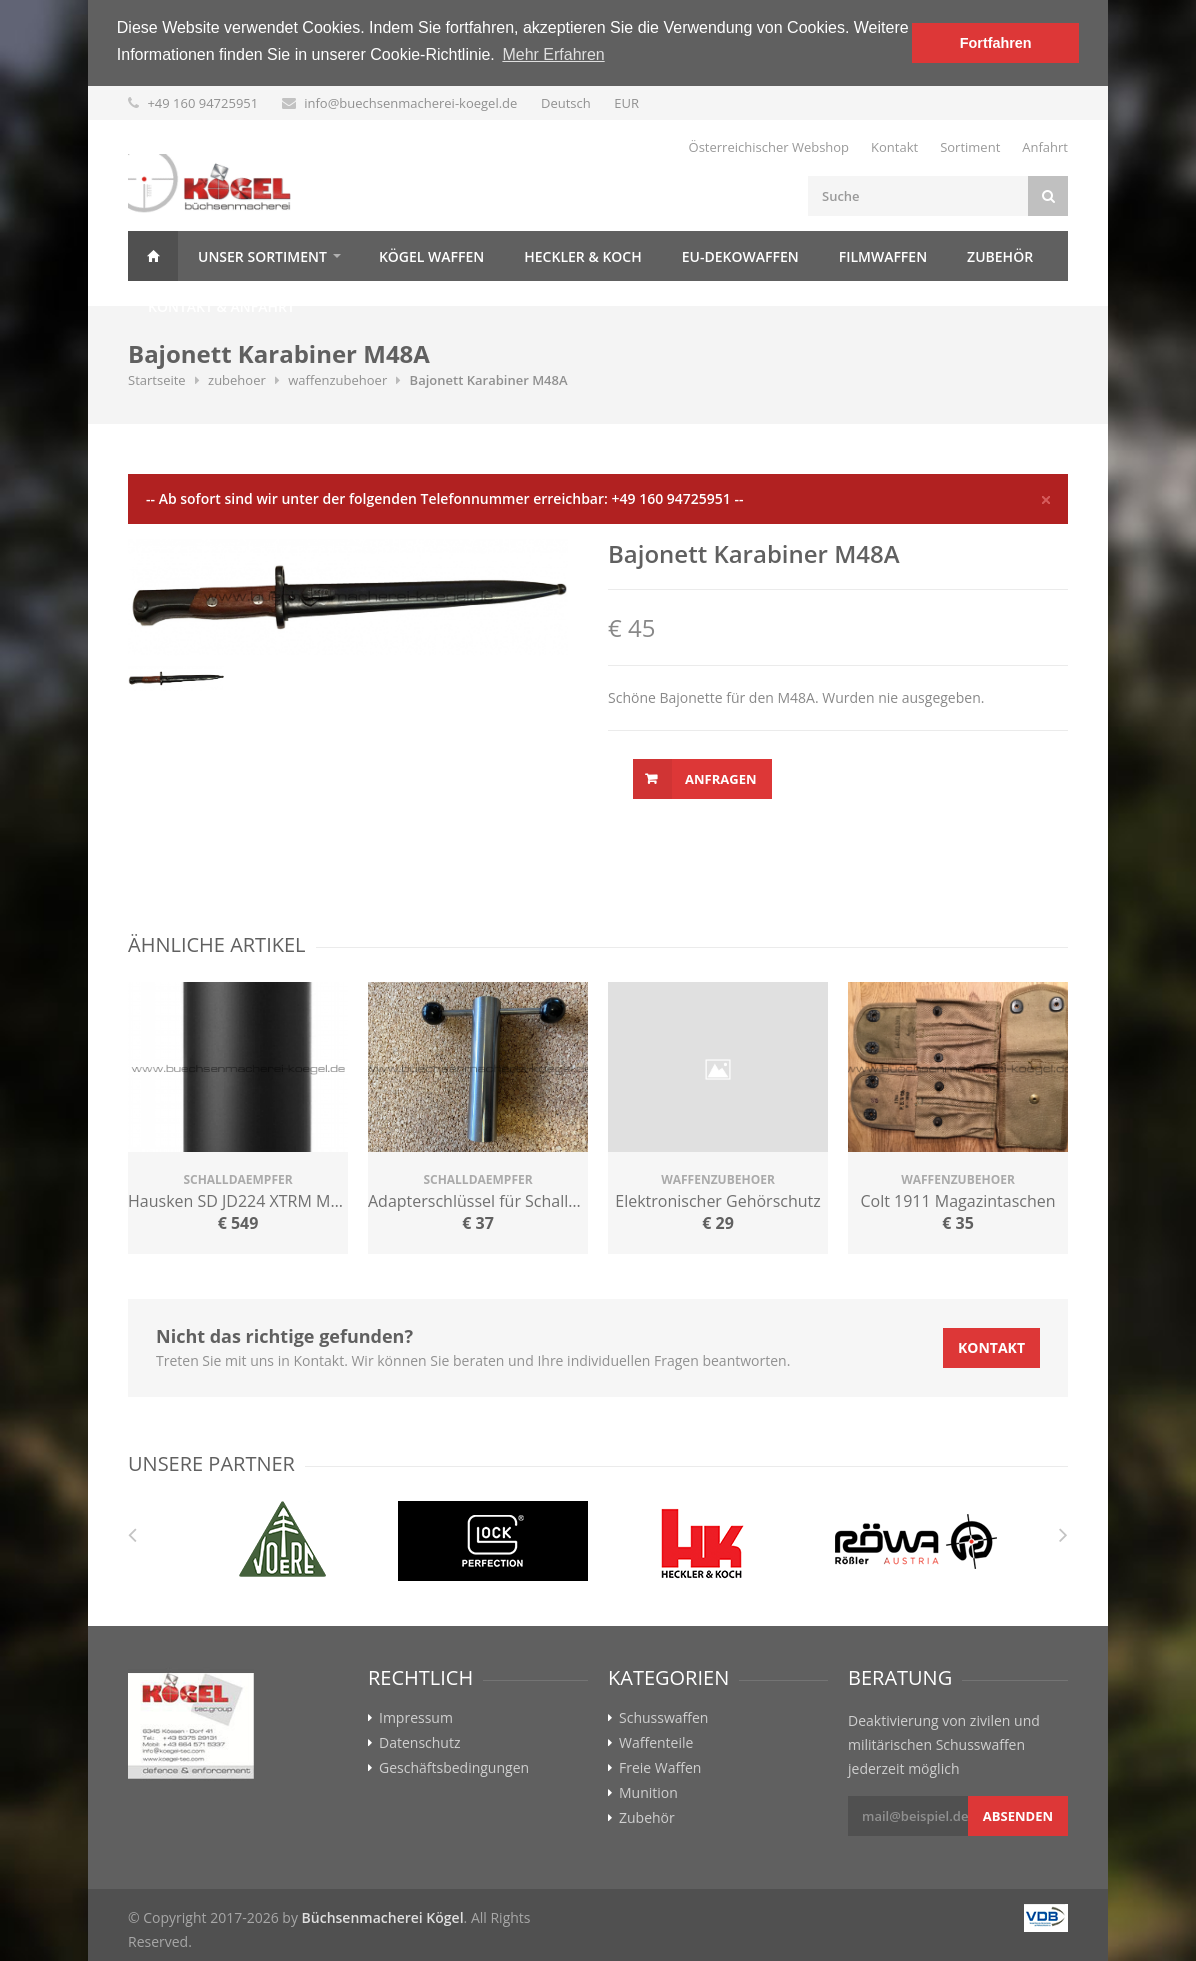 This screenshot has width=1196, height=1961. Describe the element at coordinates (970, 147) in the screenshot. I see `Sortiment` at that location.